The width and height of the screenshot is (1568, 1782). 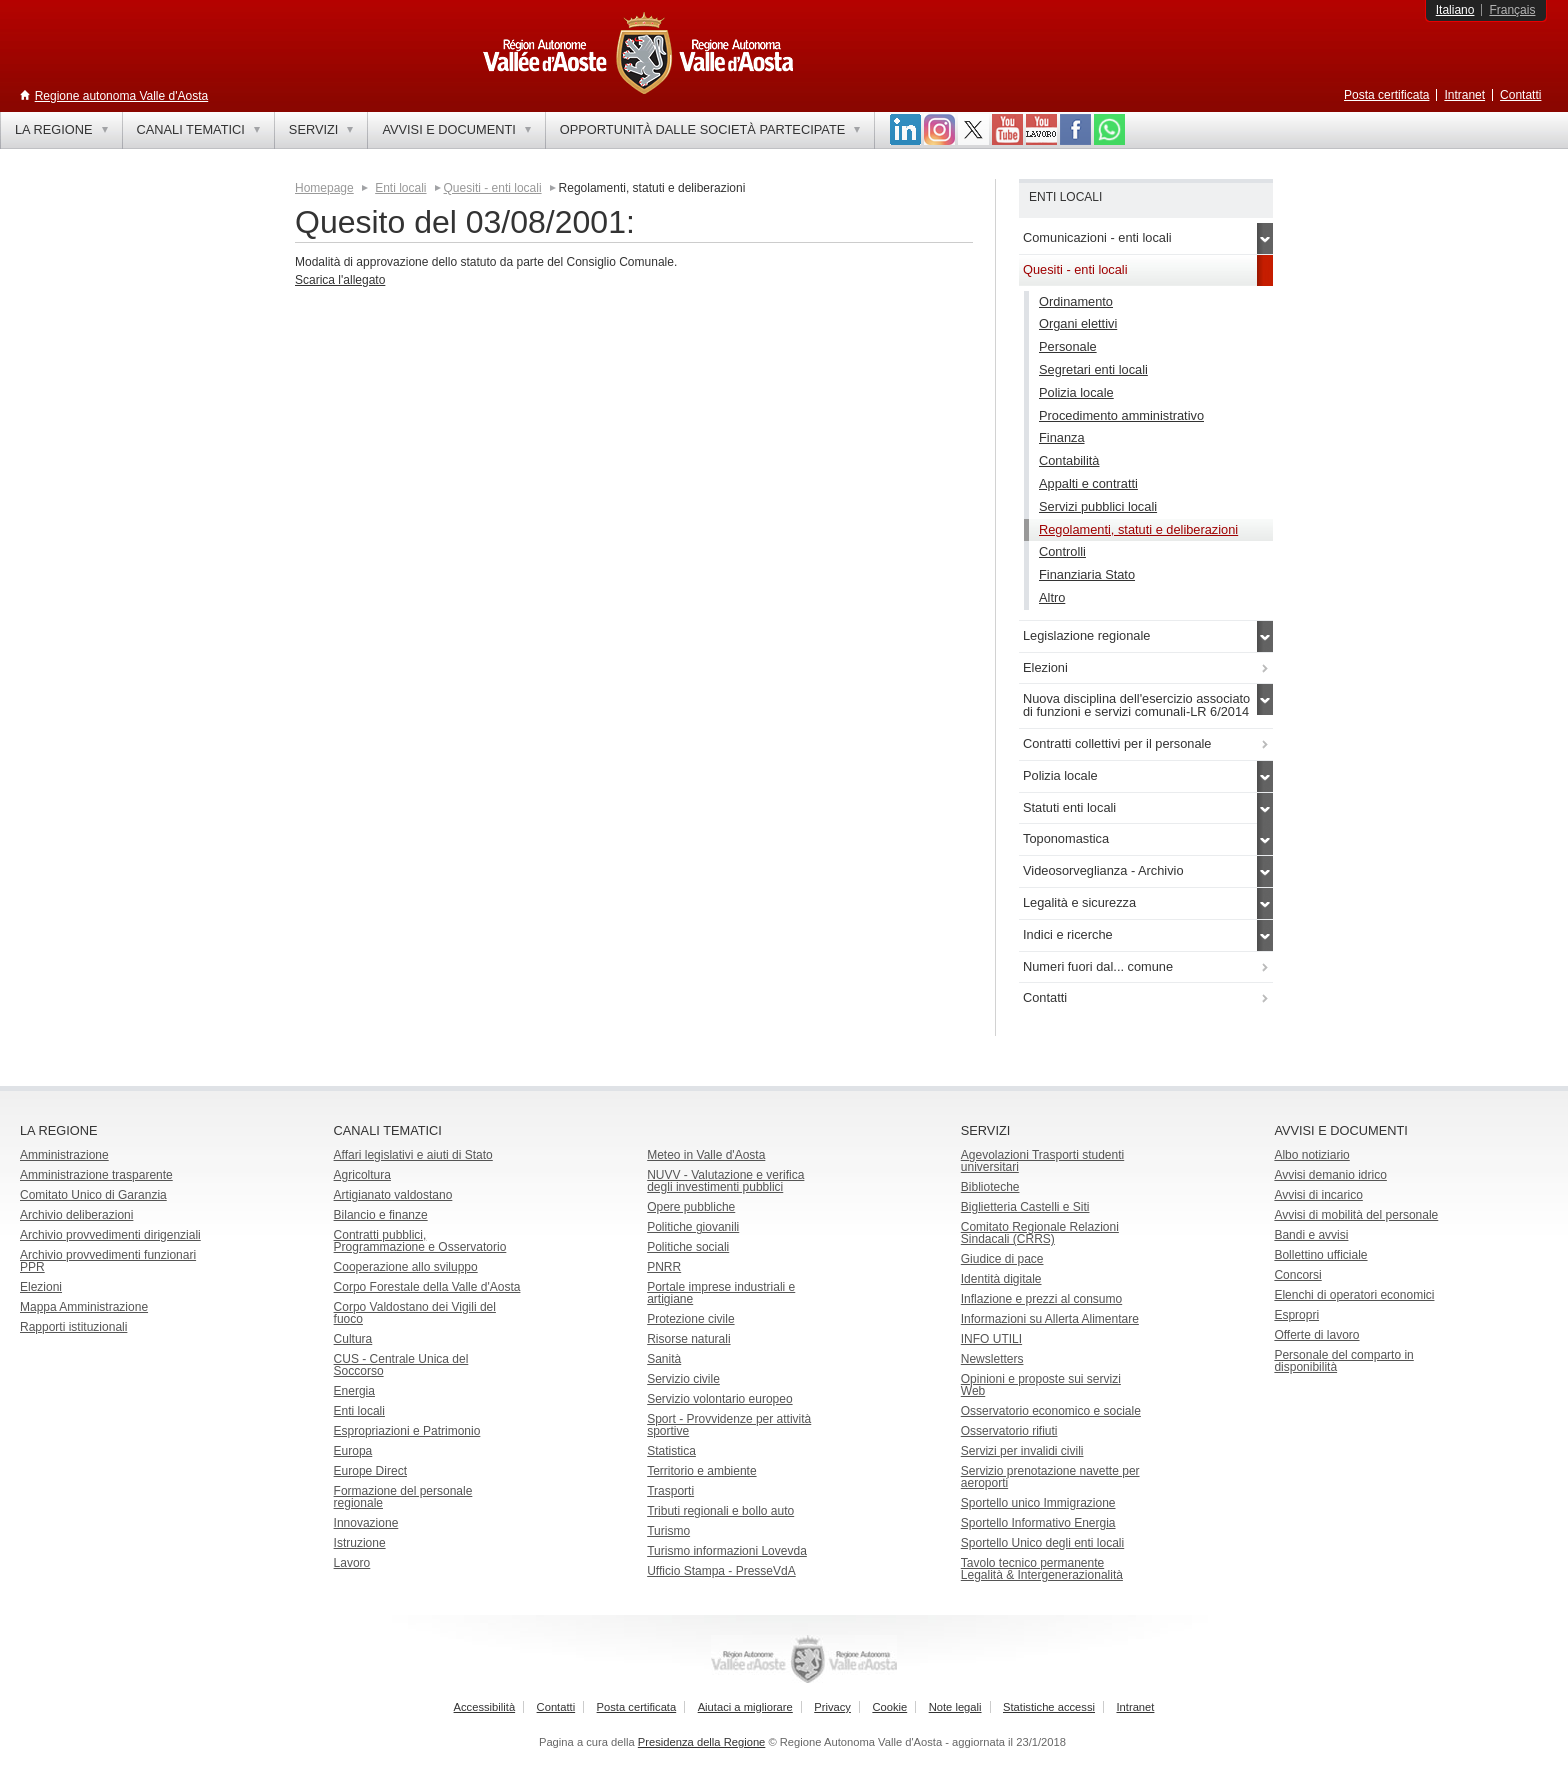 What do you see at coordinates (1052, 597) in the screenshot?
I see `Altro` at bounding box center [1052, 597].